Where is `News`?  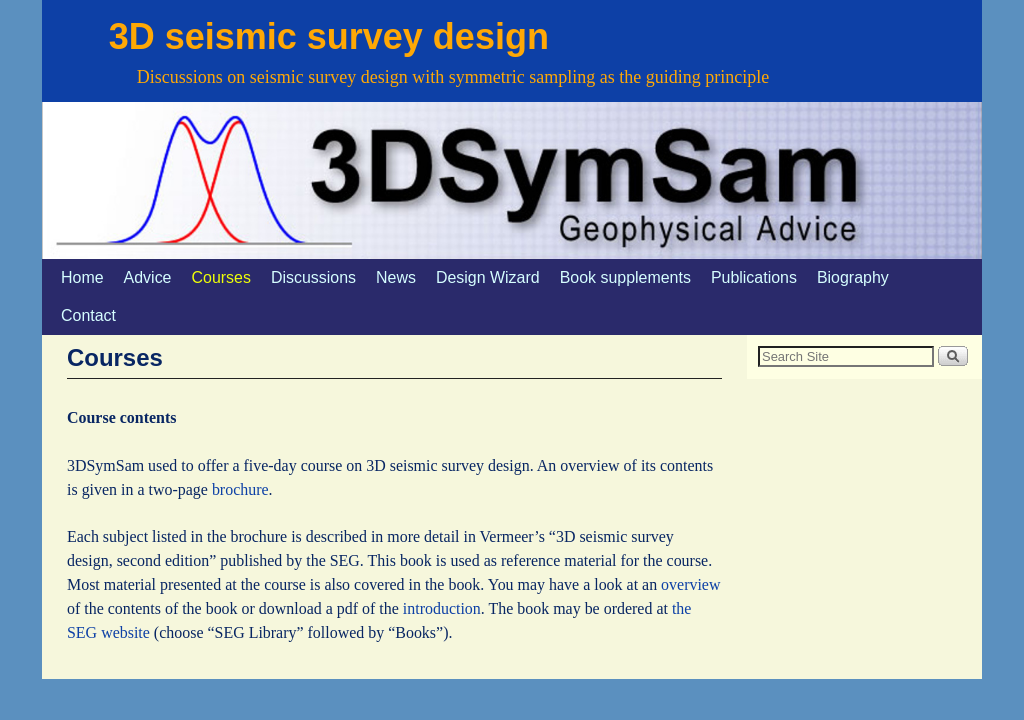 News is located at coordinates (396, 277).